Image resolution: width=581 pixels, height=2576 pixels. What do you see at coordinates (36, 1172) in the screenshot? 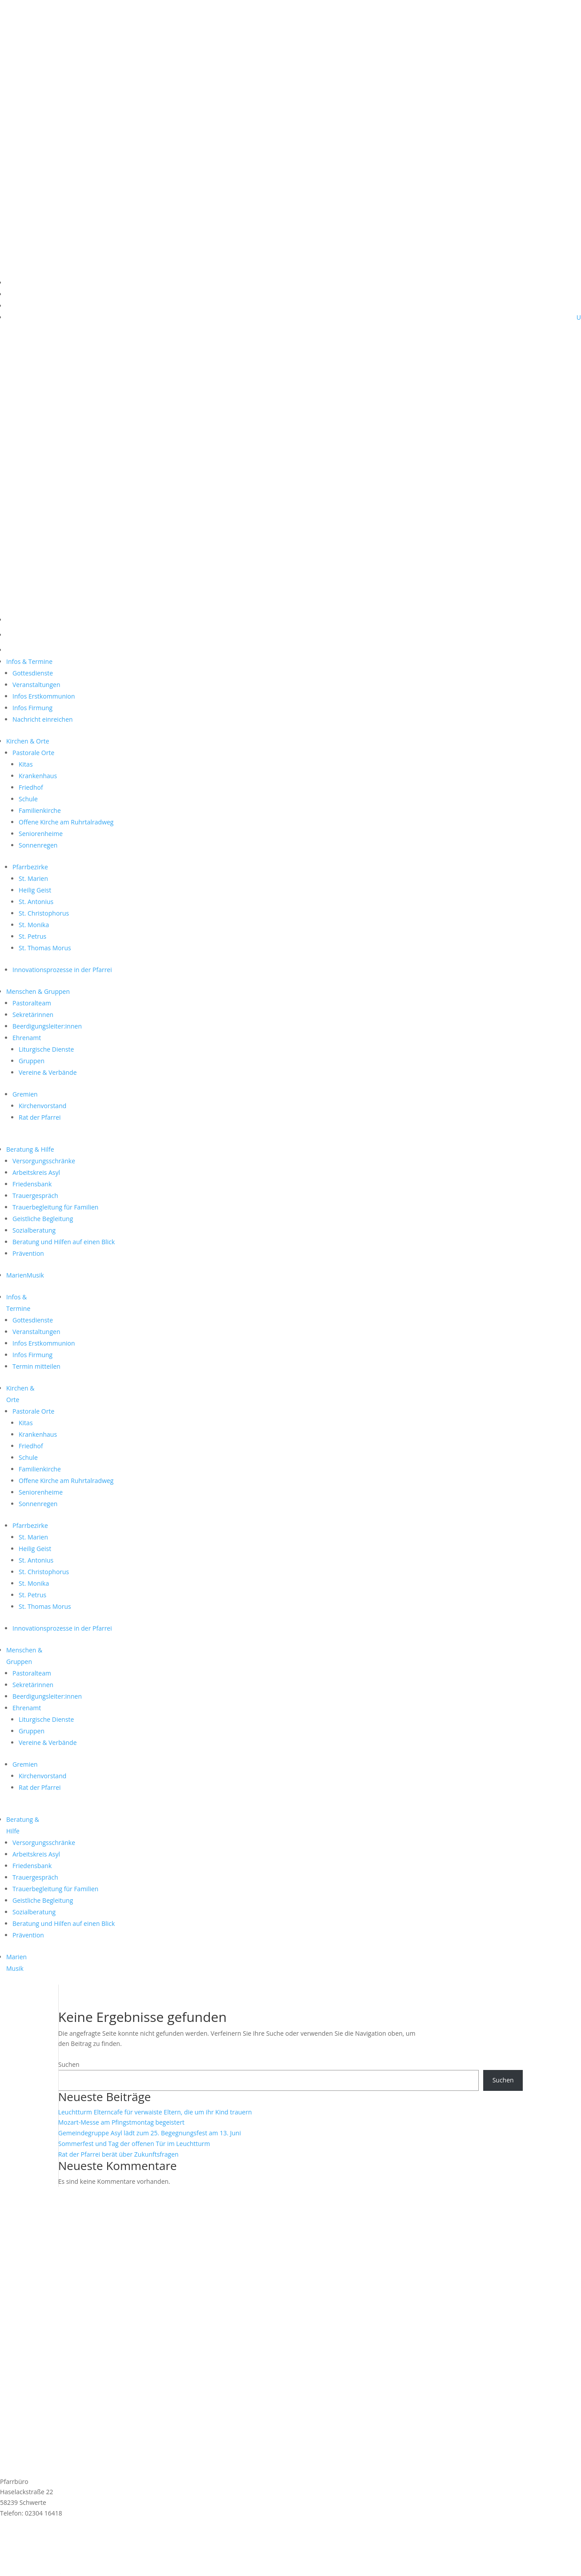
I see `Arbeitskreis Asyl` at bounding box center [36, 1172].